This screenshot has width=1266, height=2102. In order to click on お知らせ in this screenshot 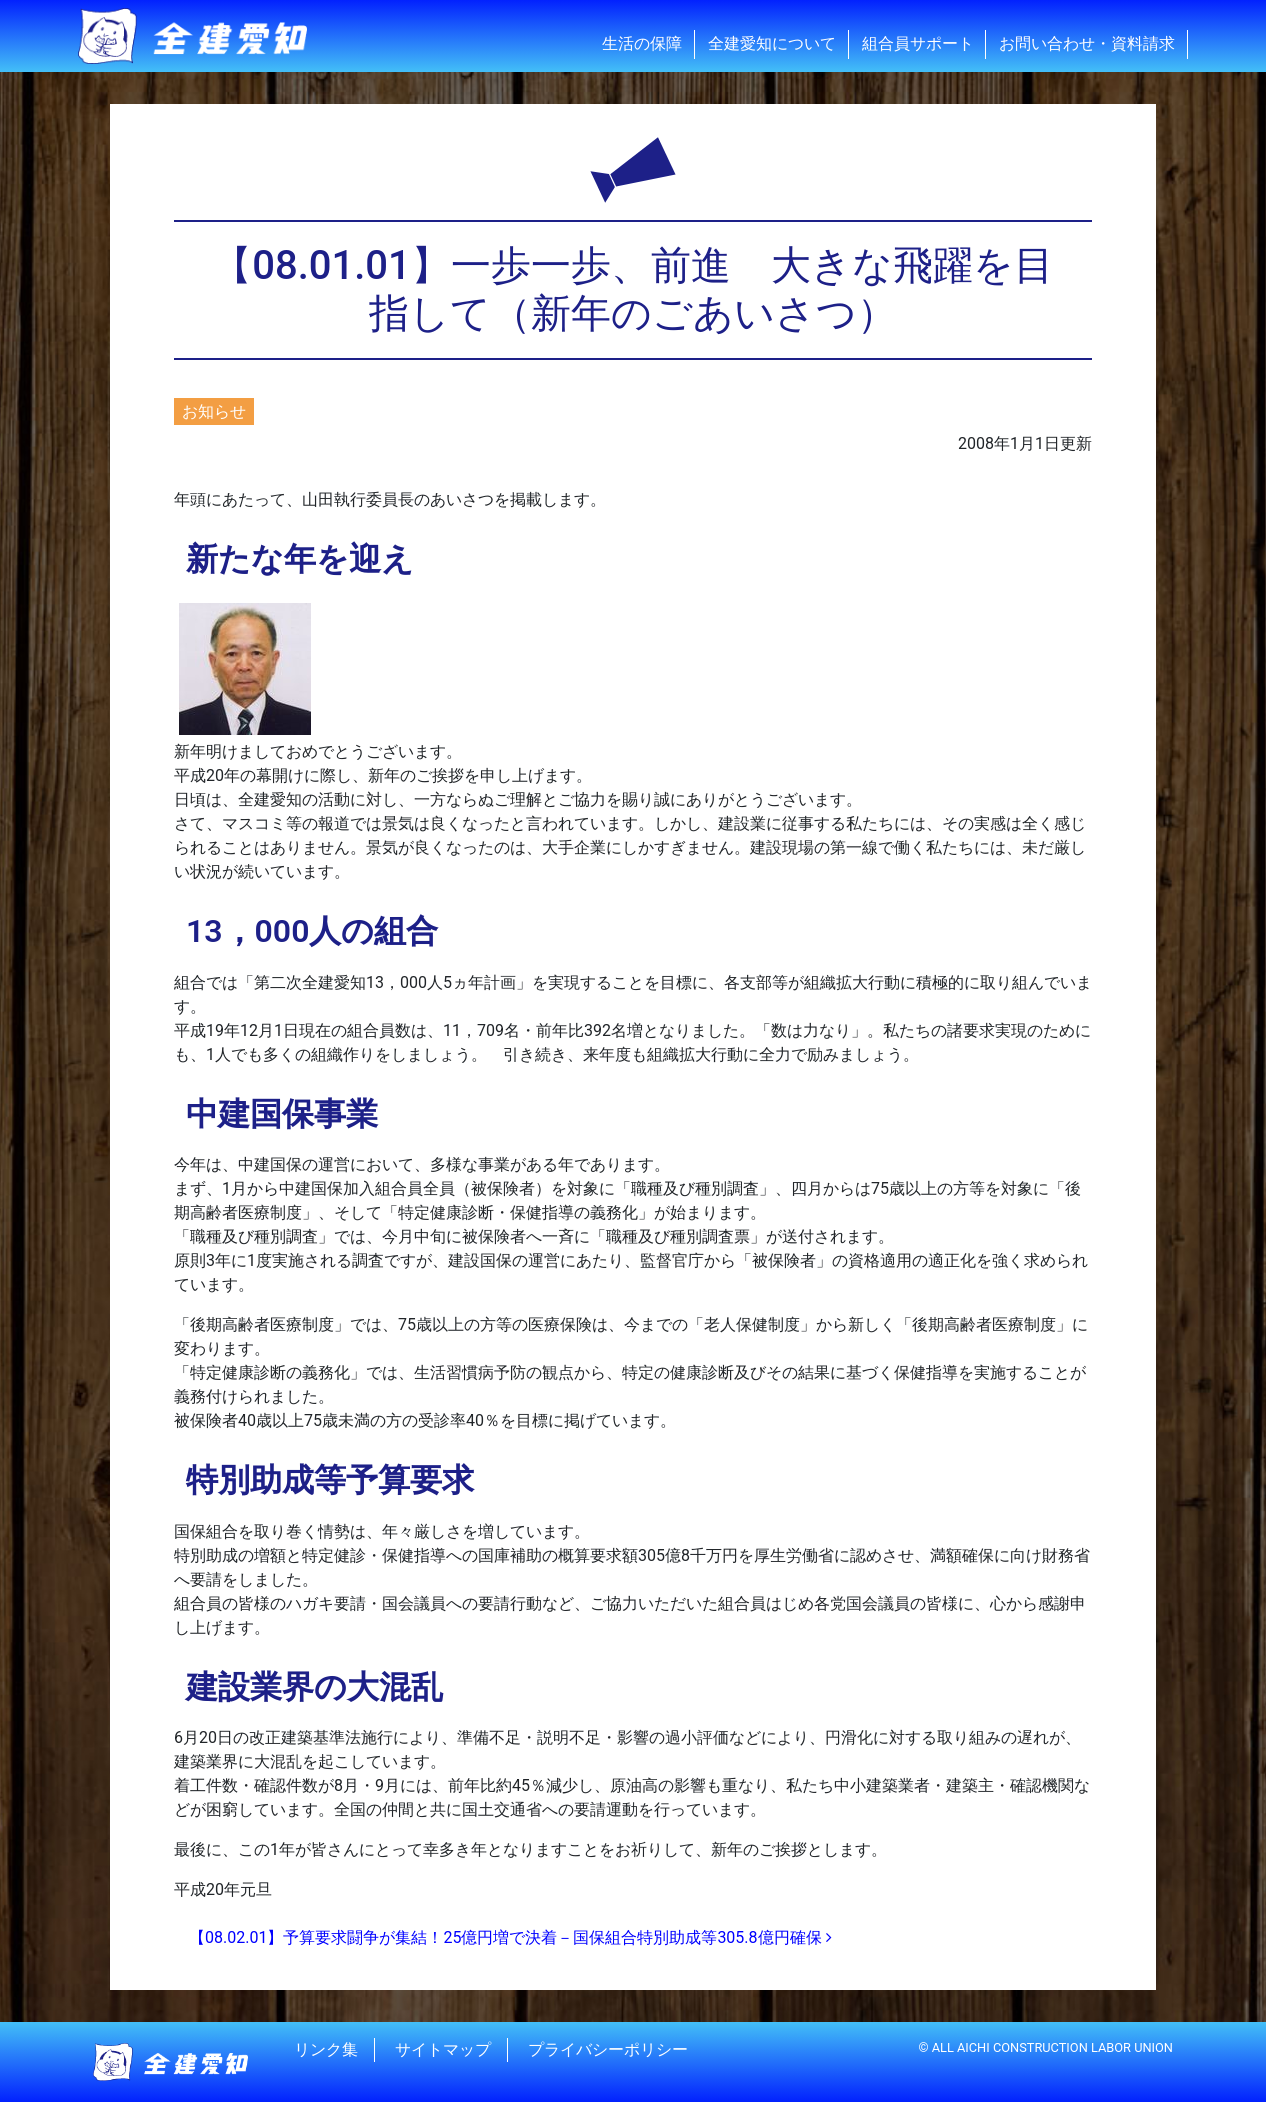, I will do `click(214, 411)`.